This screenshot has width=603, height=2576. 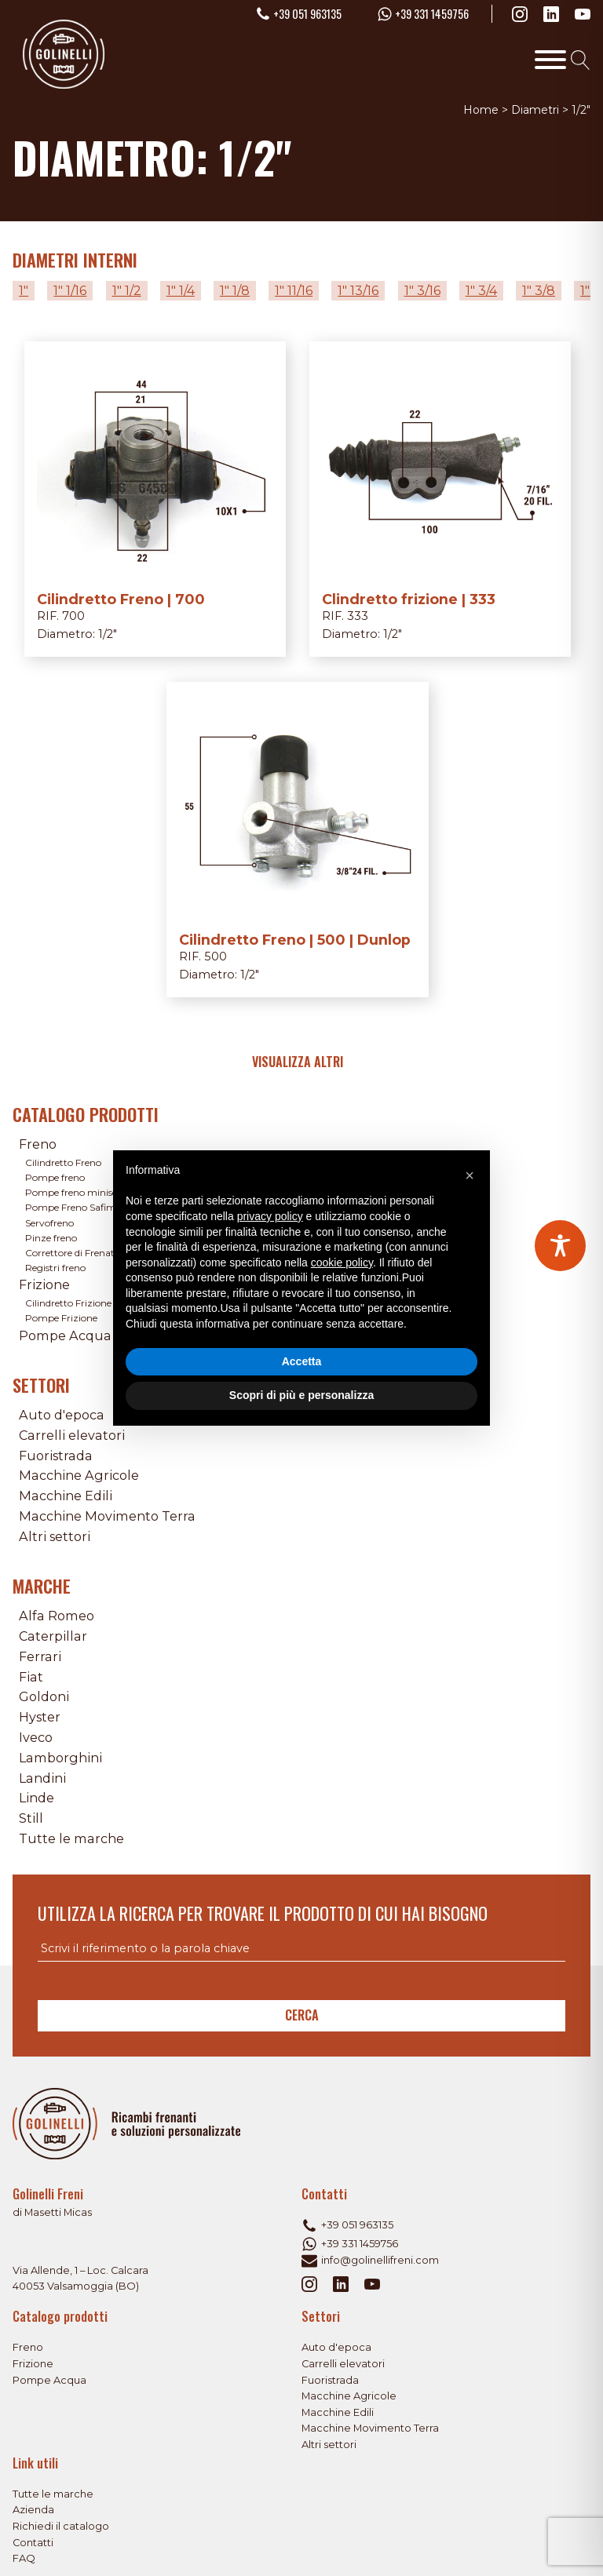 What do you see at coordinates (342, 1262) in the screenshot?
I see `cookie policy` at bounding box center [342, 1262].